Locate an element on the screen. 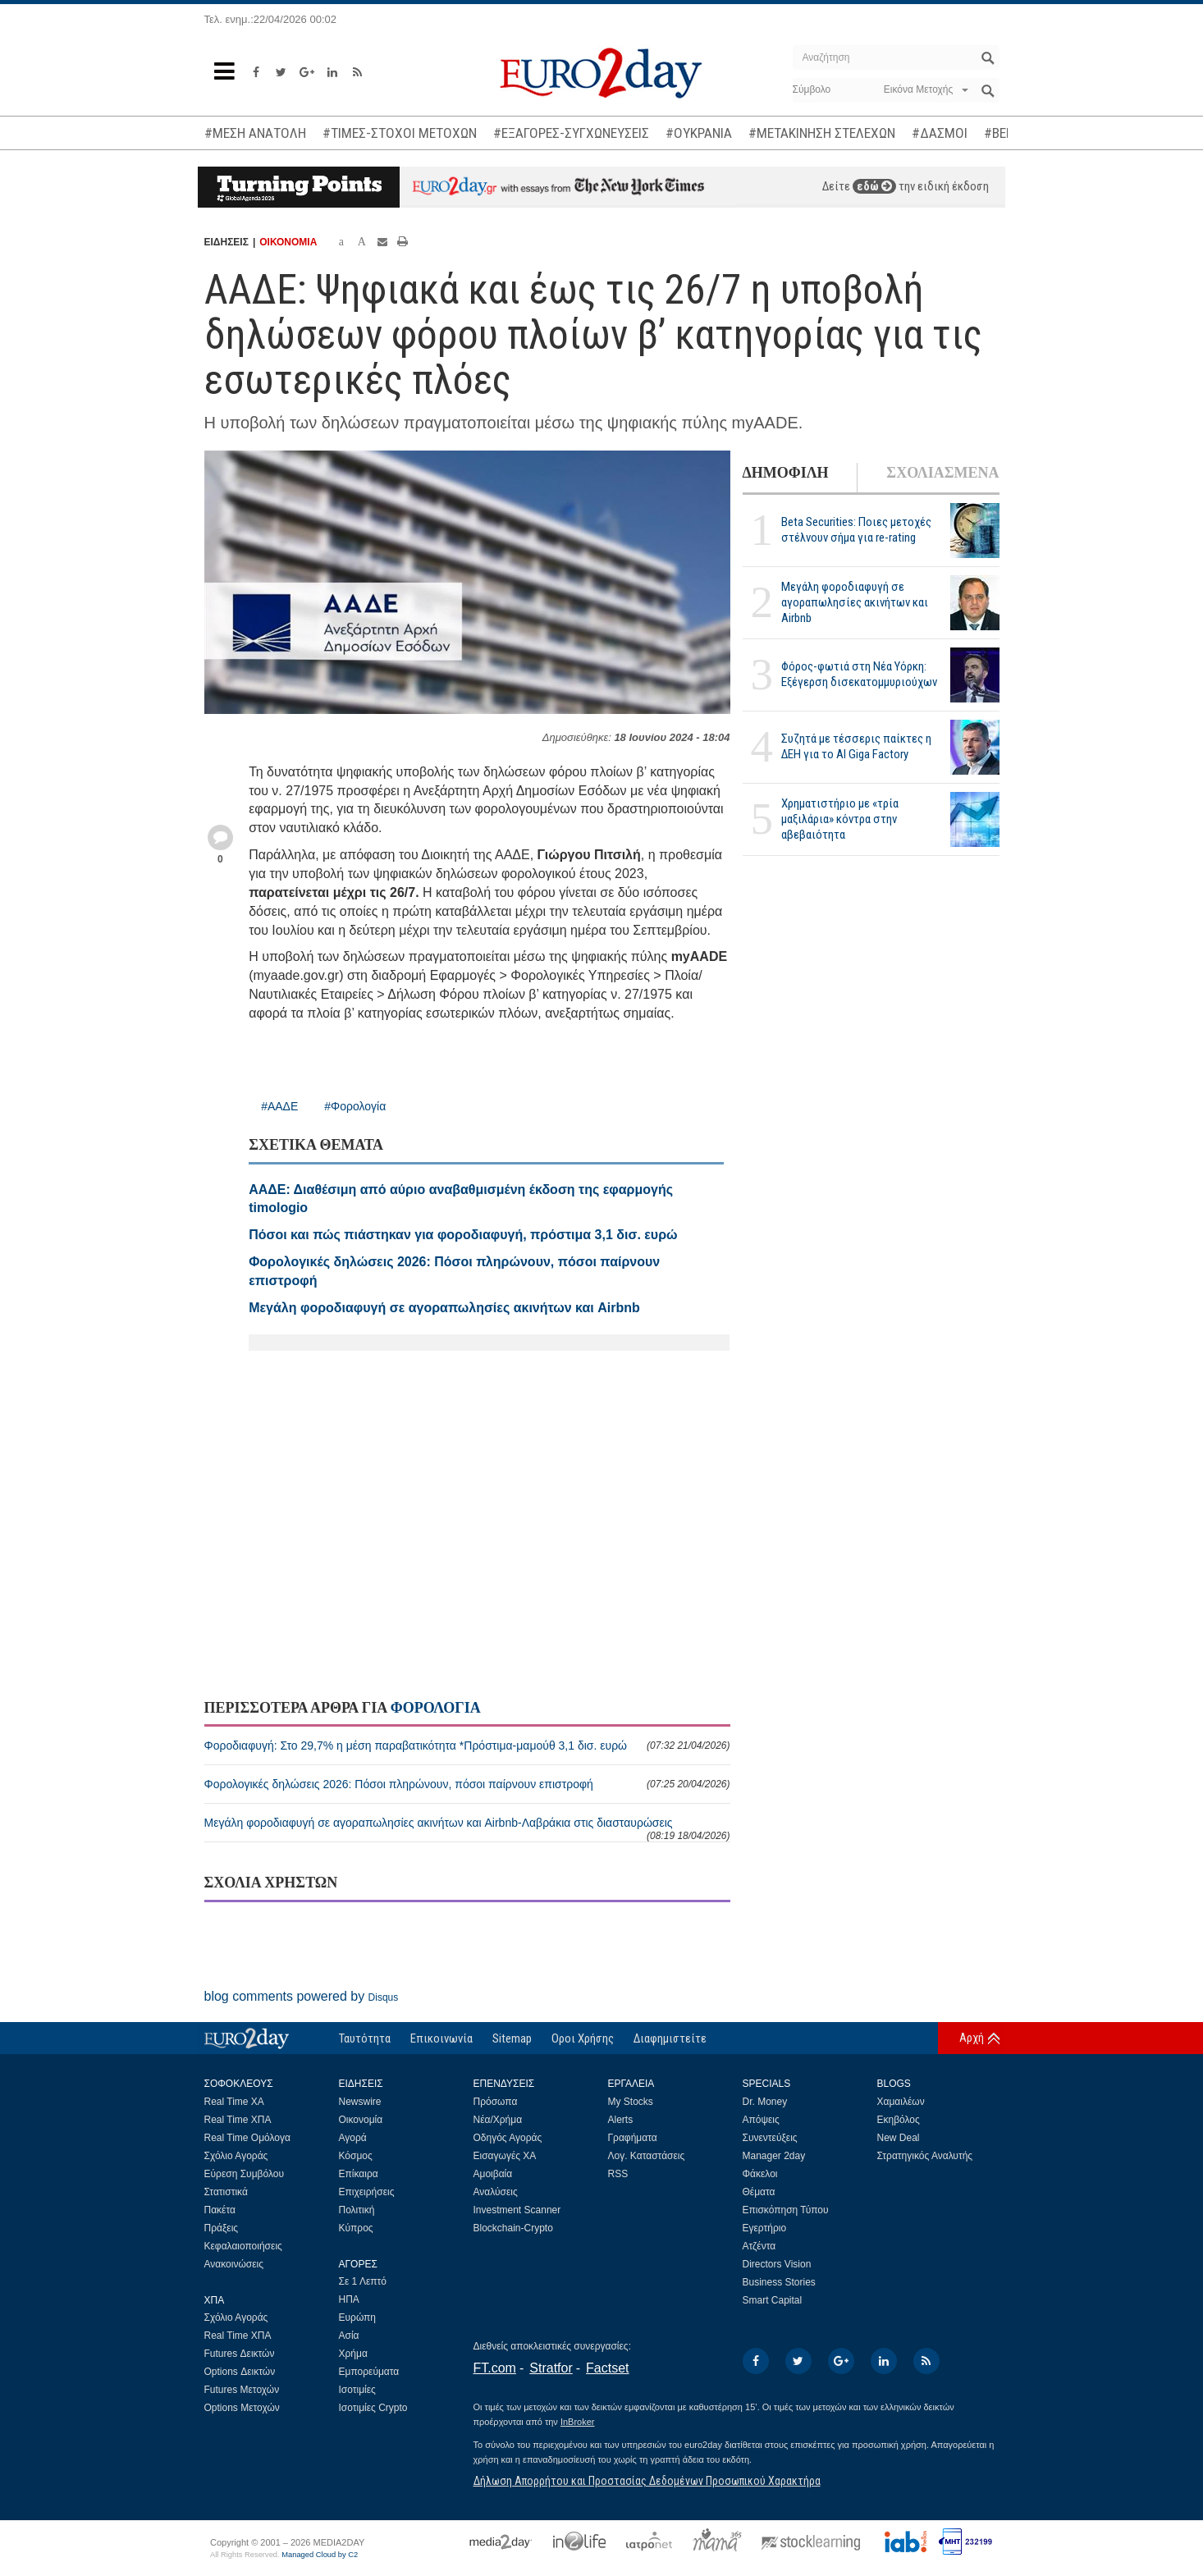  #ΟΥΚΡΑΝΙΑ is located at coordinates (699, 133).